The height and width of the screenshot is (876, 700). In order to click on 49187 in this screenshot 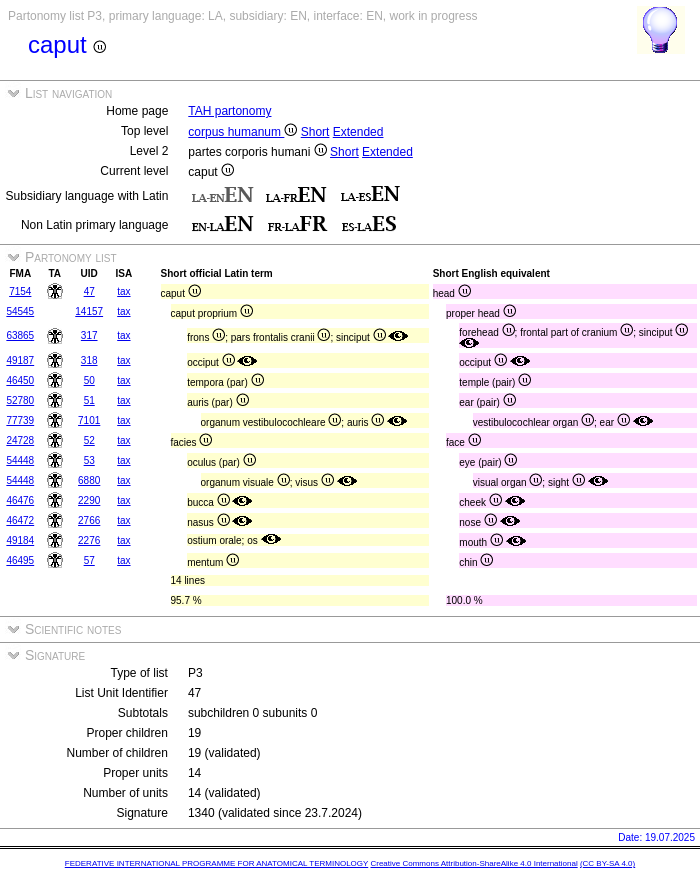, I will do `click(20, 360)`.